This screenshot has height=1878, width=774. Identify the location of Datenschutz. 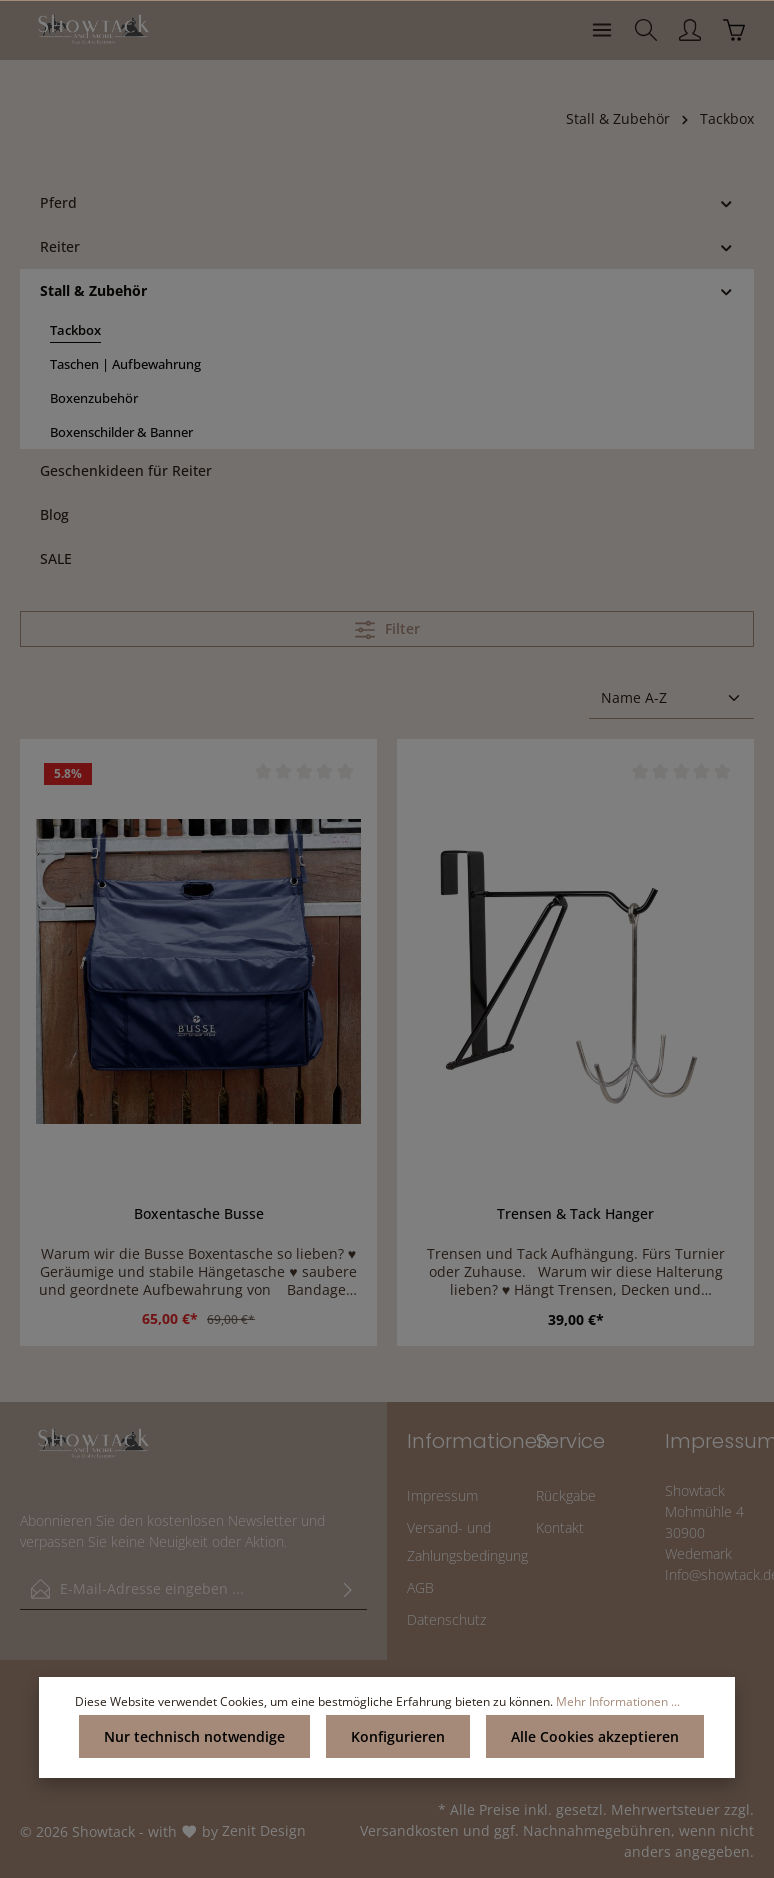
(446, 1619).